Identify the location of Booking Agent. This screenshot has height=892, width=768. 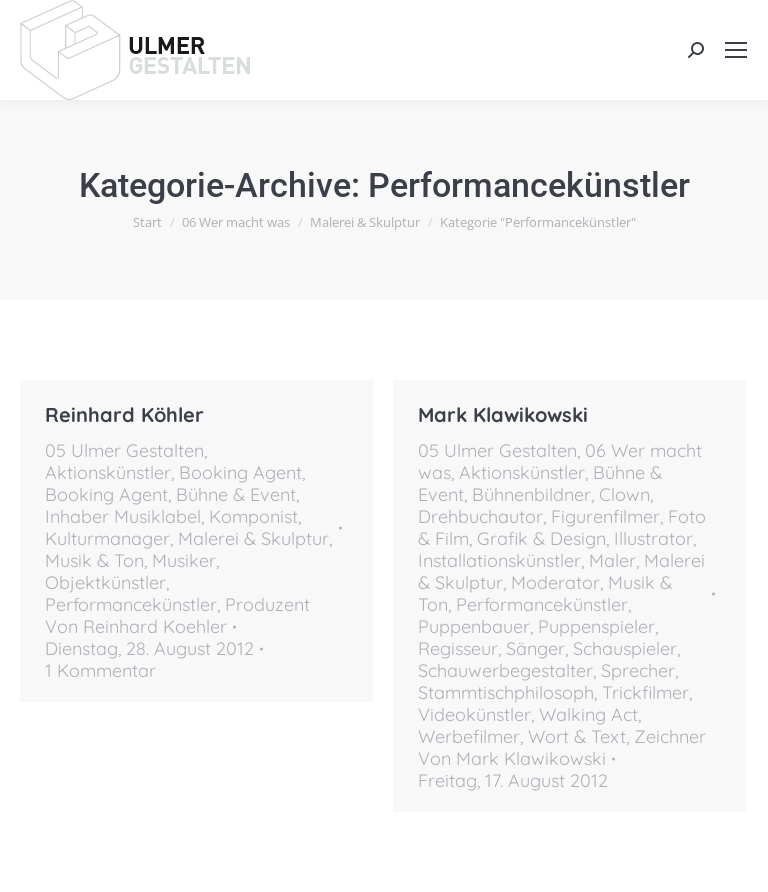
(240, 472).